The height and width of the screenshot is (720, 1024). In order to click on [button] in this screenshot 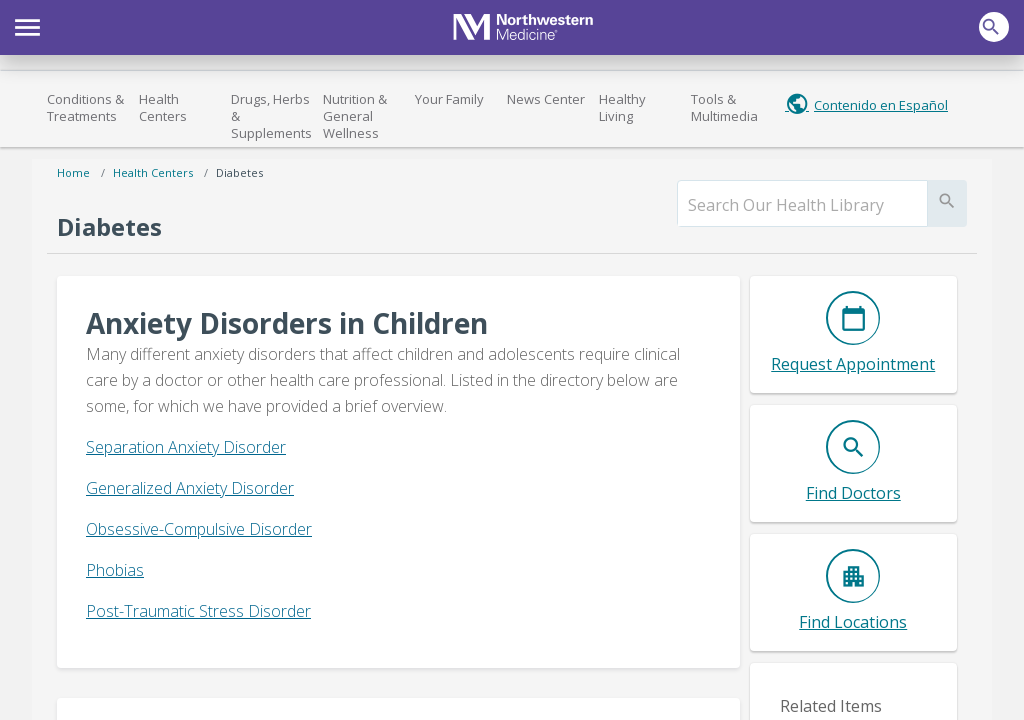, I will do `click(27, 25)`.